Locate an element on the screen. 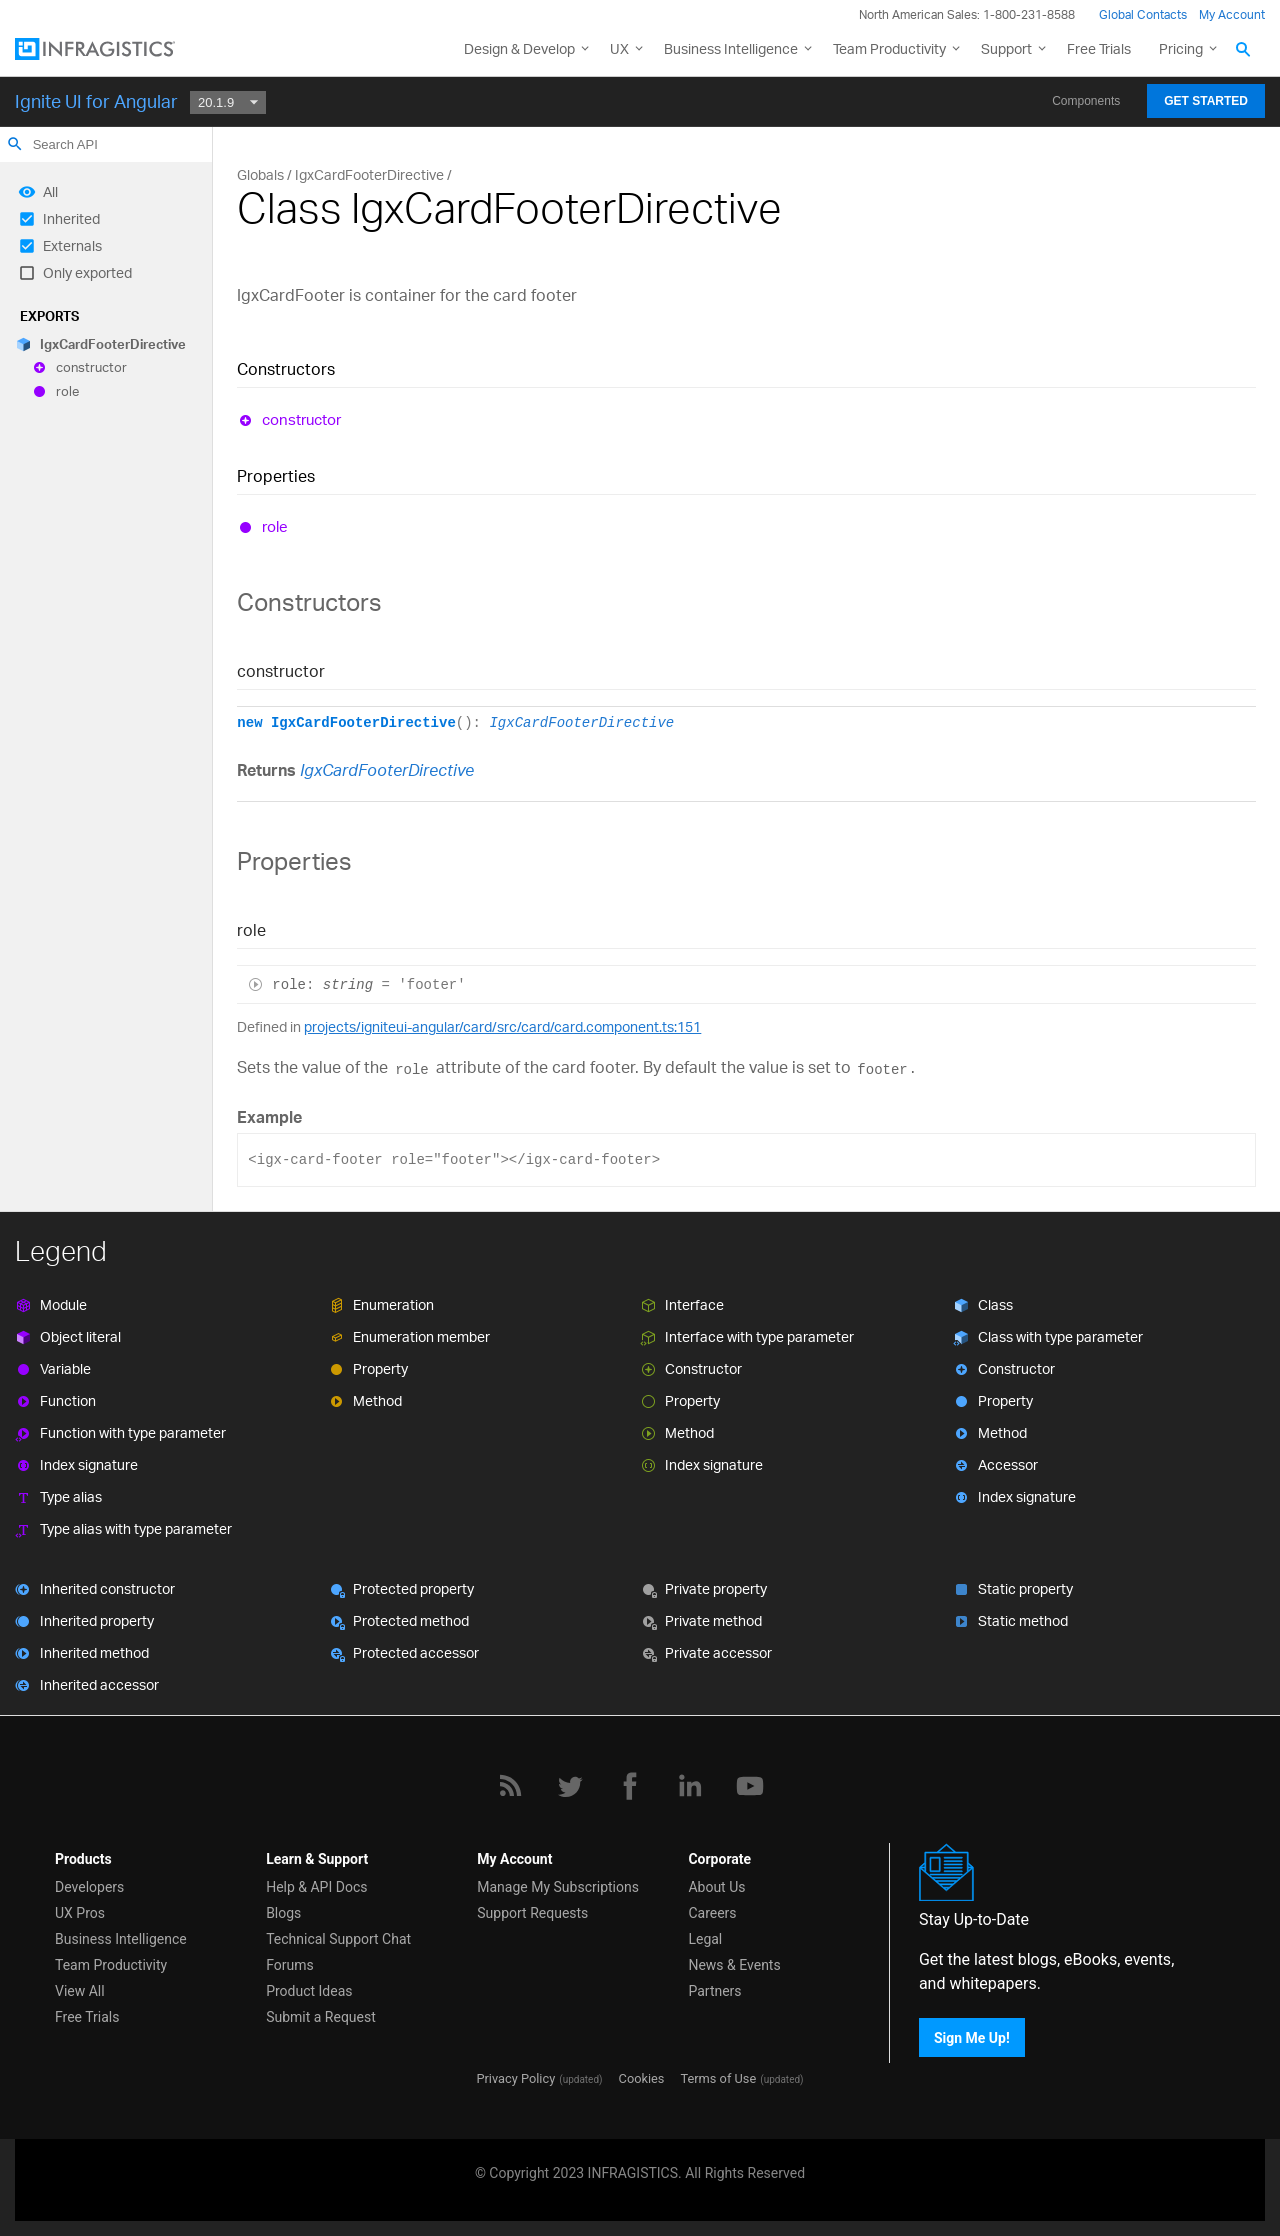 This screenshot has height=2236, width=1280. Exports is located at coordinates (49, 316).